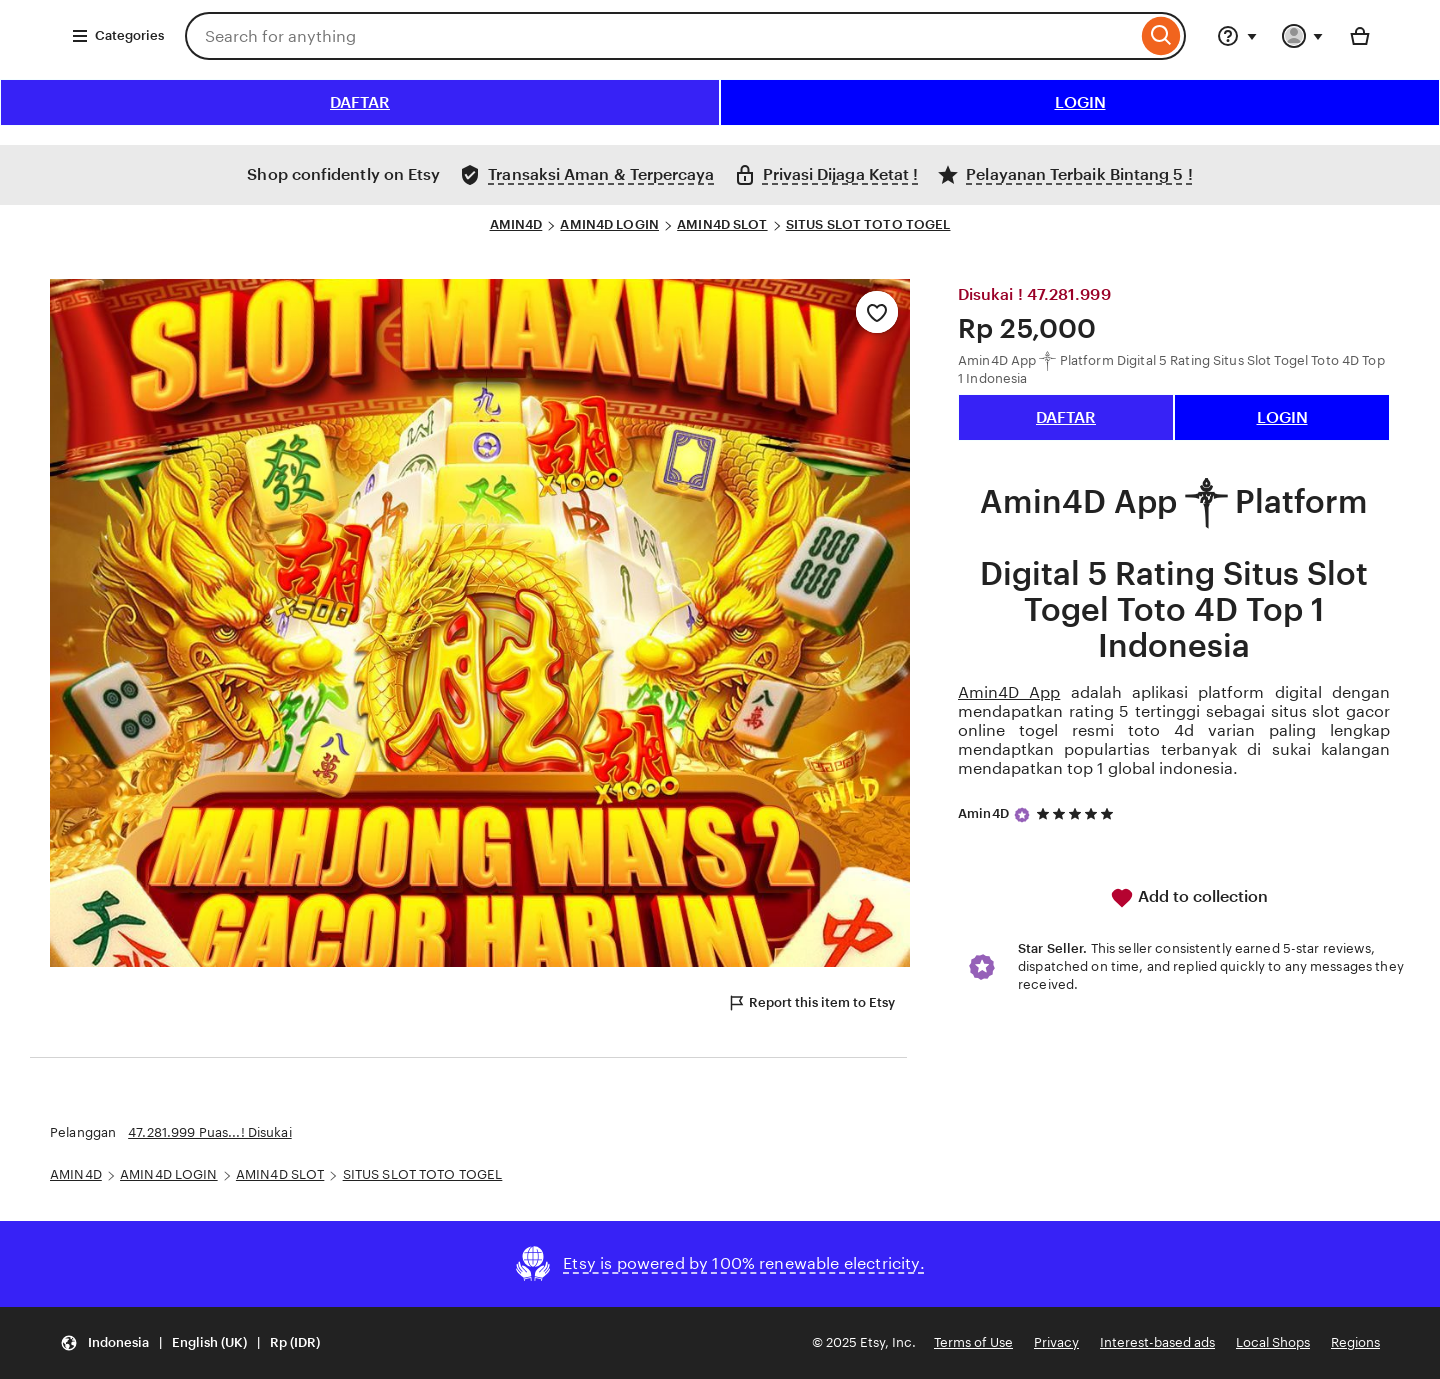 This screenshot has height=1379, width=1440. What do you see at coordinates (1080, 102) in the screenshot?
I see `LOGIN` at bounding box center [1080, 102].